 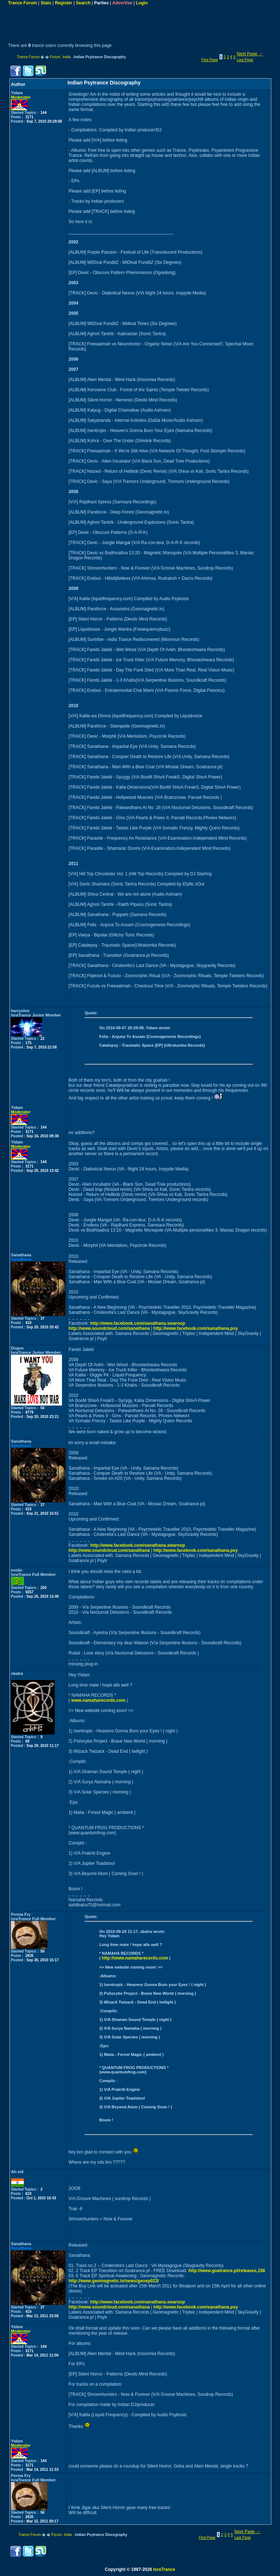 What do you see at coordinates (195, 1328) in the screenshot?
I see `http://www.facebook.com/sanathana.psy` at bounding box center [195, 1328].